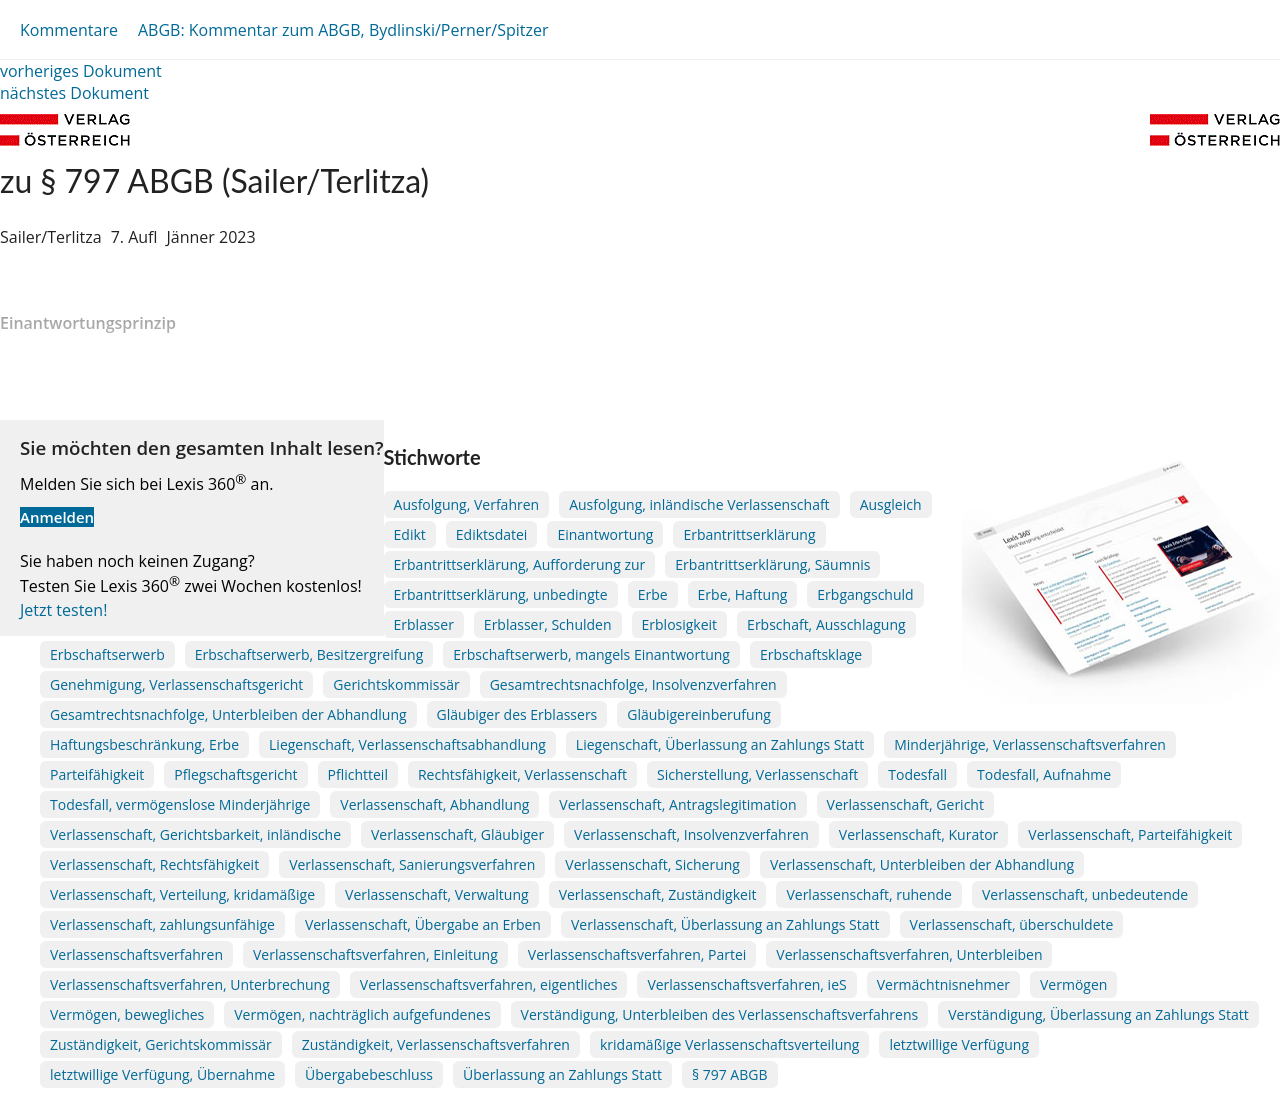 The width and height of the screenshot is (1280, 1104). What do you see at coordinates (725, 924) in the screenshot?
I see `Verlassenschaft, Überlassung an Zahlungs Statt` at bounding box center [725, 924].